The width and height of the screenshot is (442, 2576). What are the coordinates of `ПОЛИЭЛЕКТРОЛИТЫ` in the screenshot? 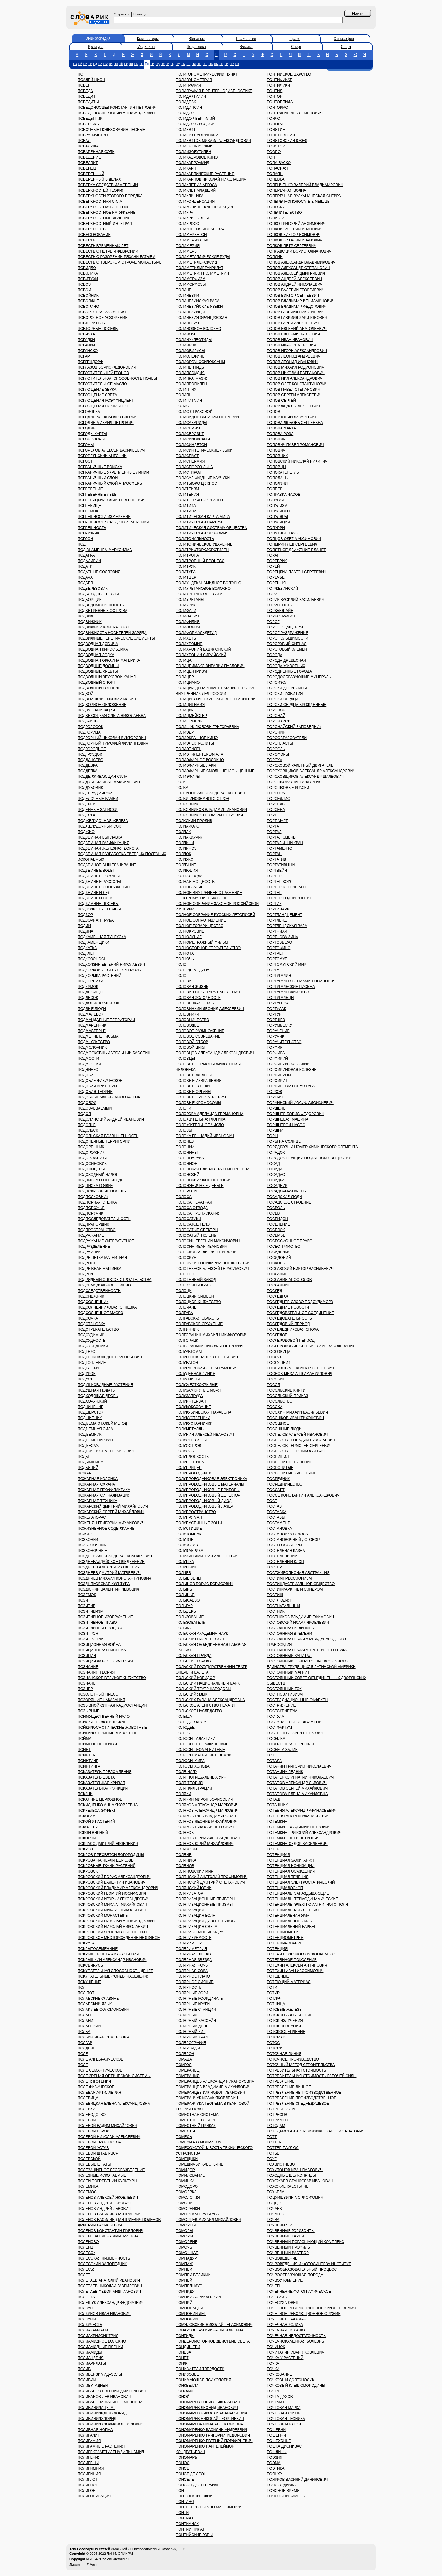 It's located at (195, 743).